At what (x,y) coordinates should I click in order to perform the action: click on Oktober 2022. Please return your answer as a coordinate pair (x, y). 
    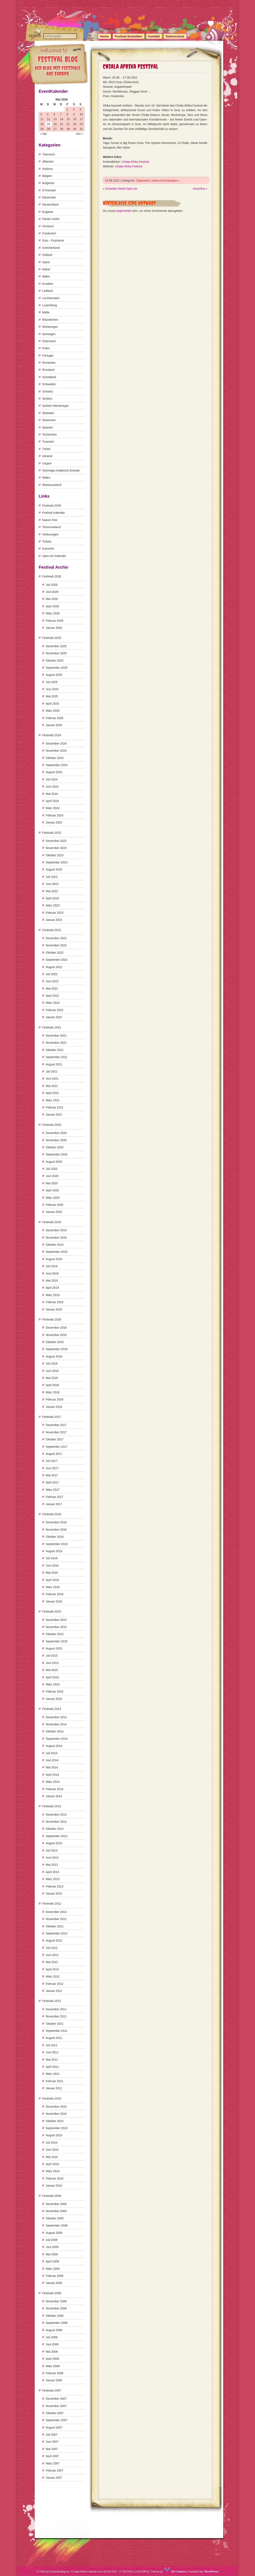
    Looking at the image, I should click on (55, 952).